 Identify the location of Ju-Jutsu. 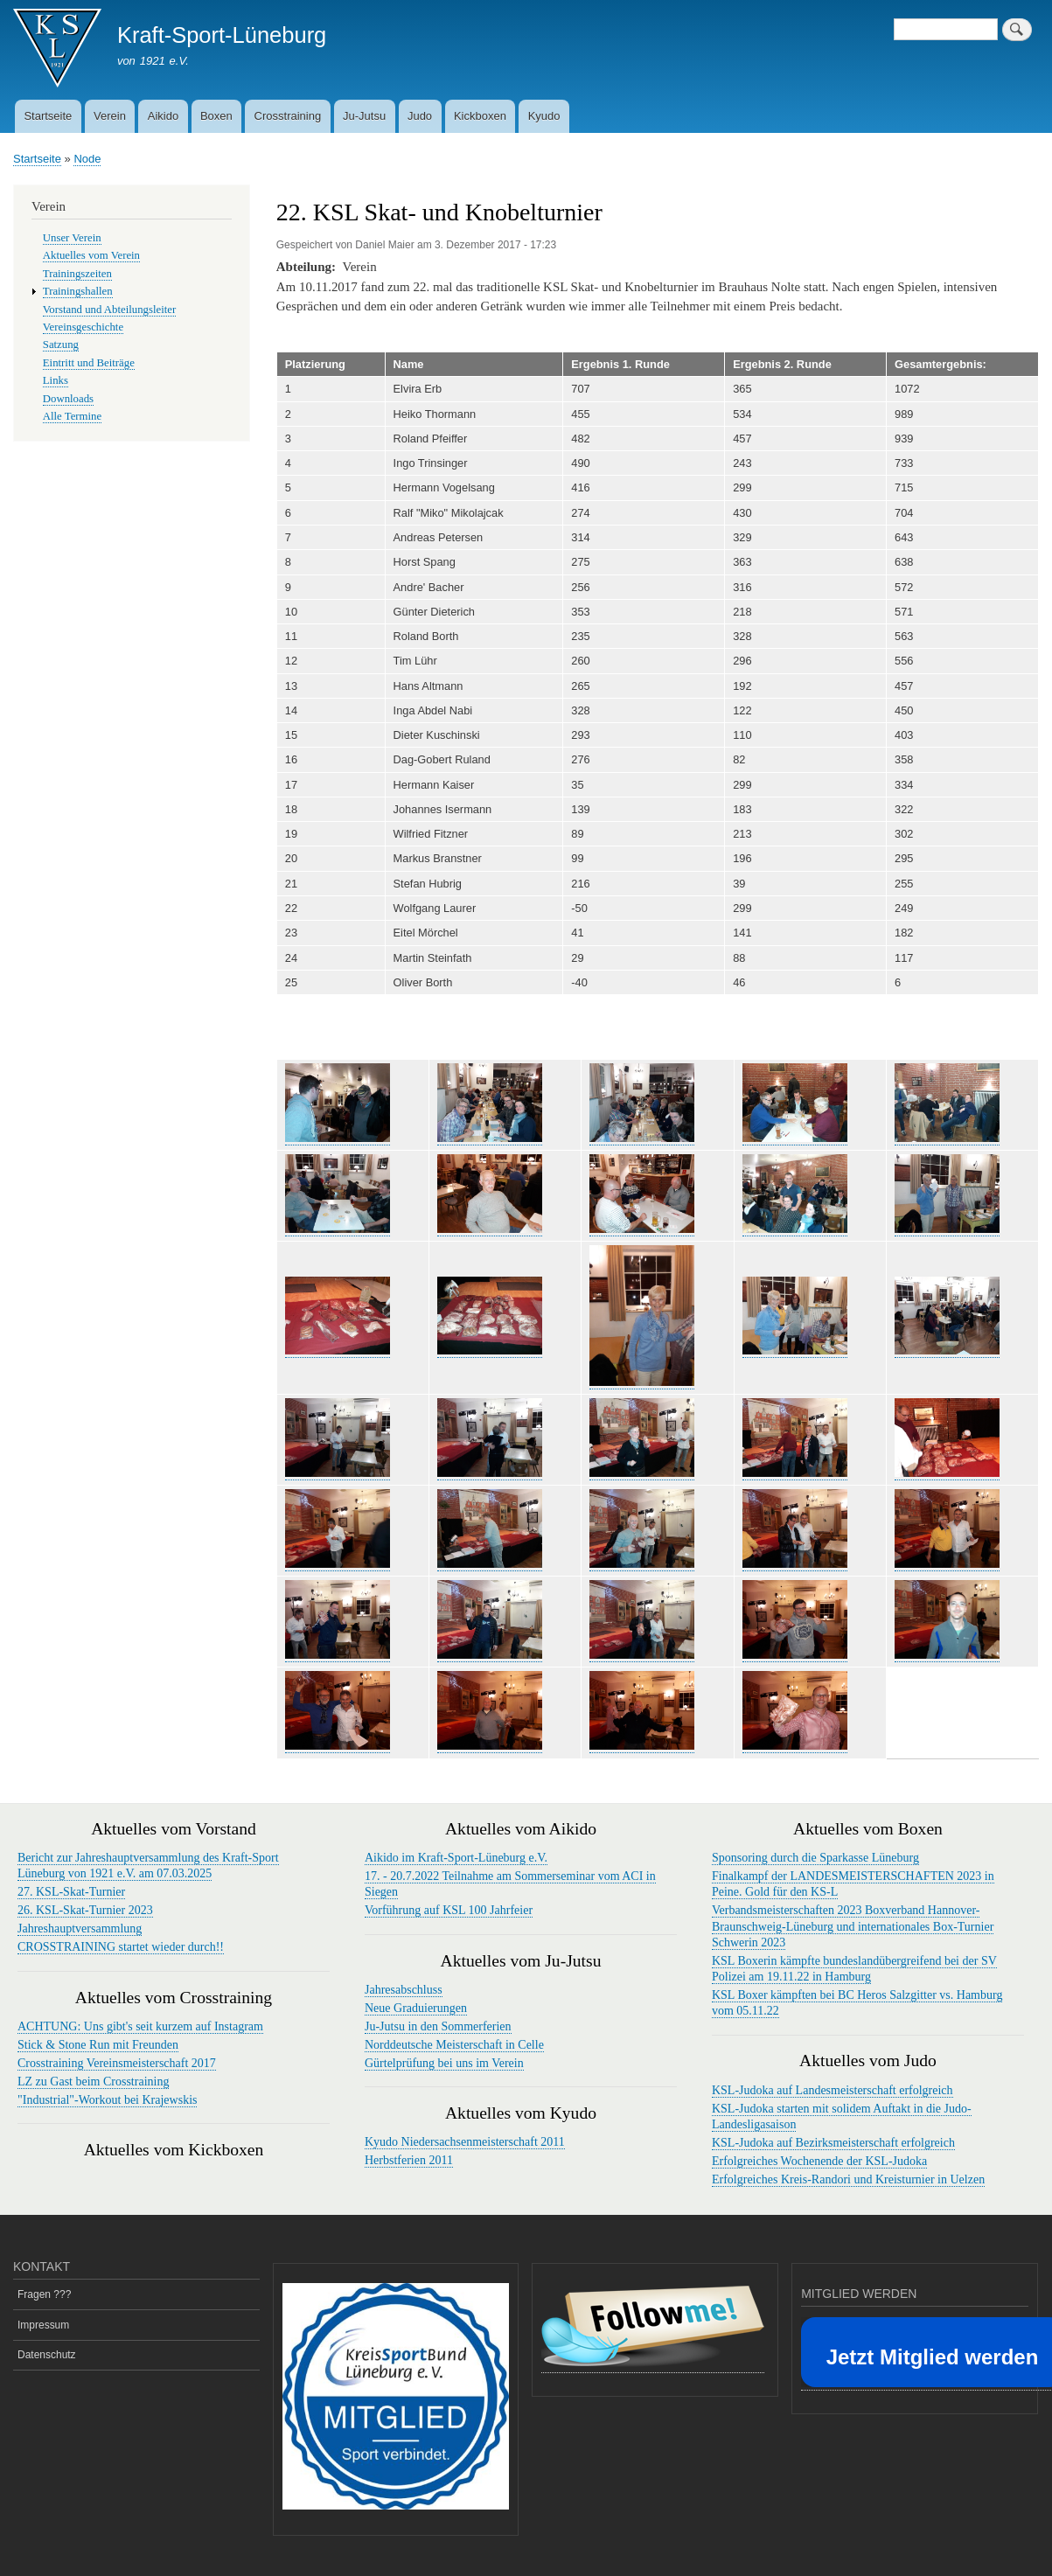
(364, 115).